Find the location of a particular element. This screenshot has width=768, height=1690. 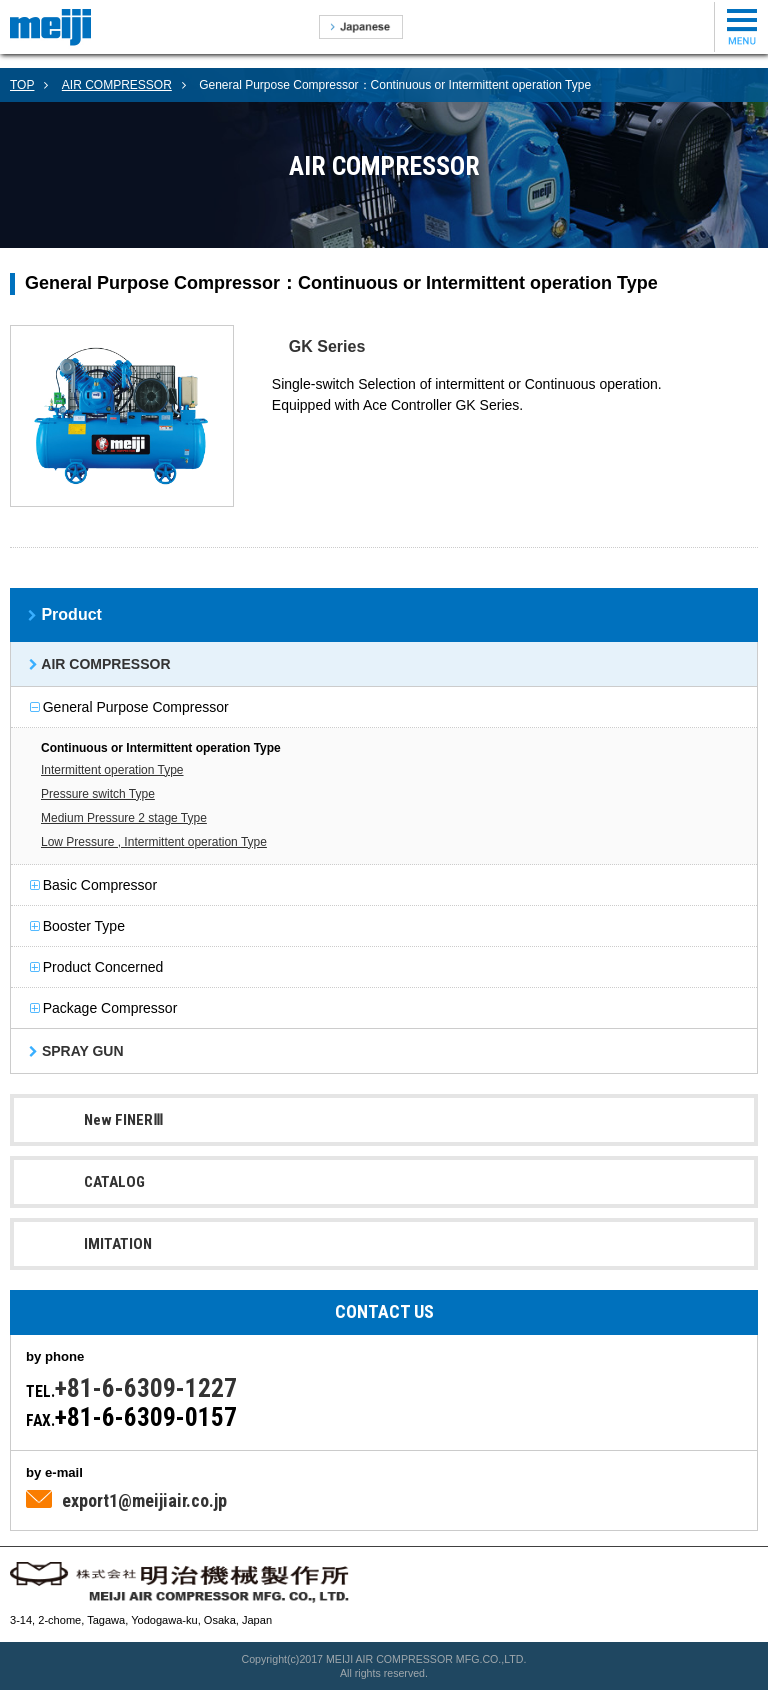

Pressure switch Type is located at coordinates (98, 794).